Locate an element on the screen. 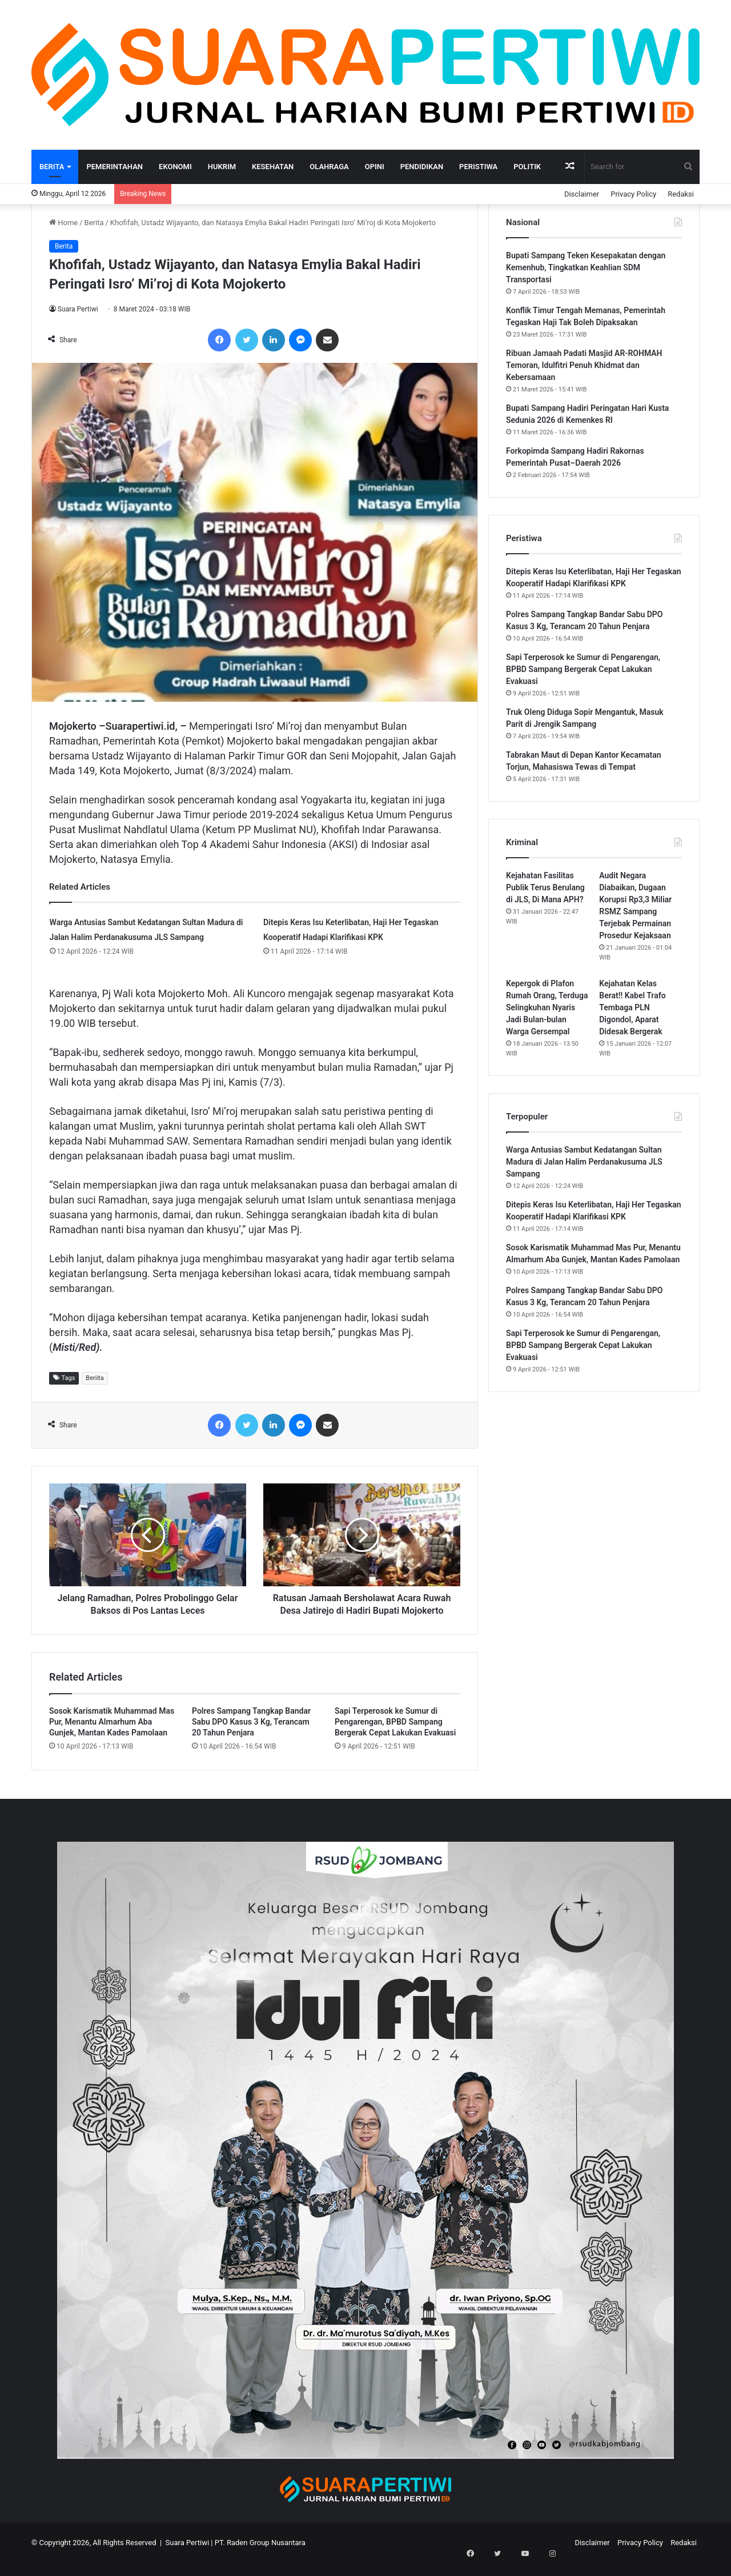 The image size is (731, 2576). Ribuan Jamaah Padati Masjid AR-ROHMAH Temoran, Idulfitri Penuh Khidmat dan Kebersamaan is located at coordinates (584, 365).